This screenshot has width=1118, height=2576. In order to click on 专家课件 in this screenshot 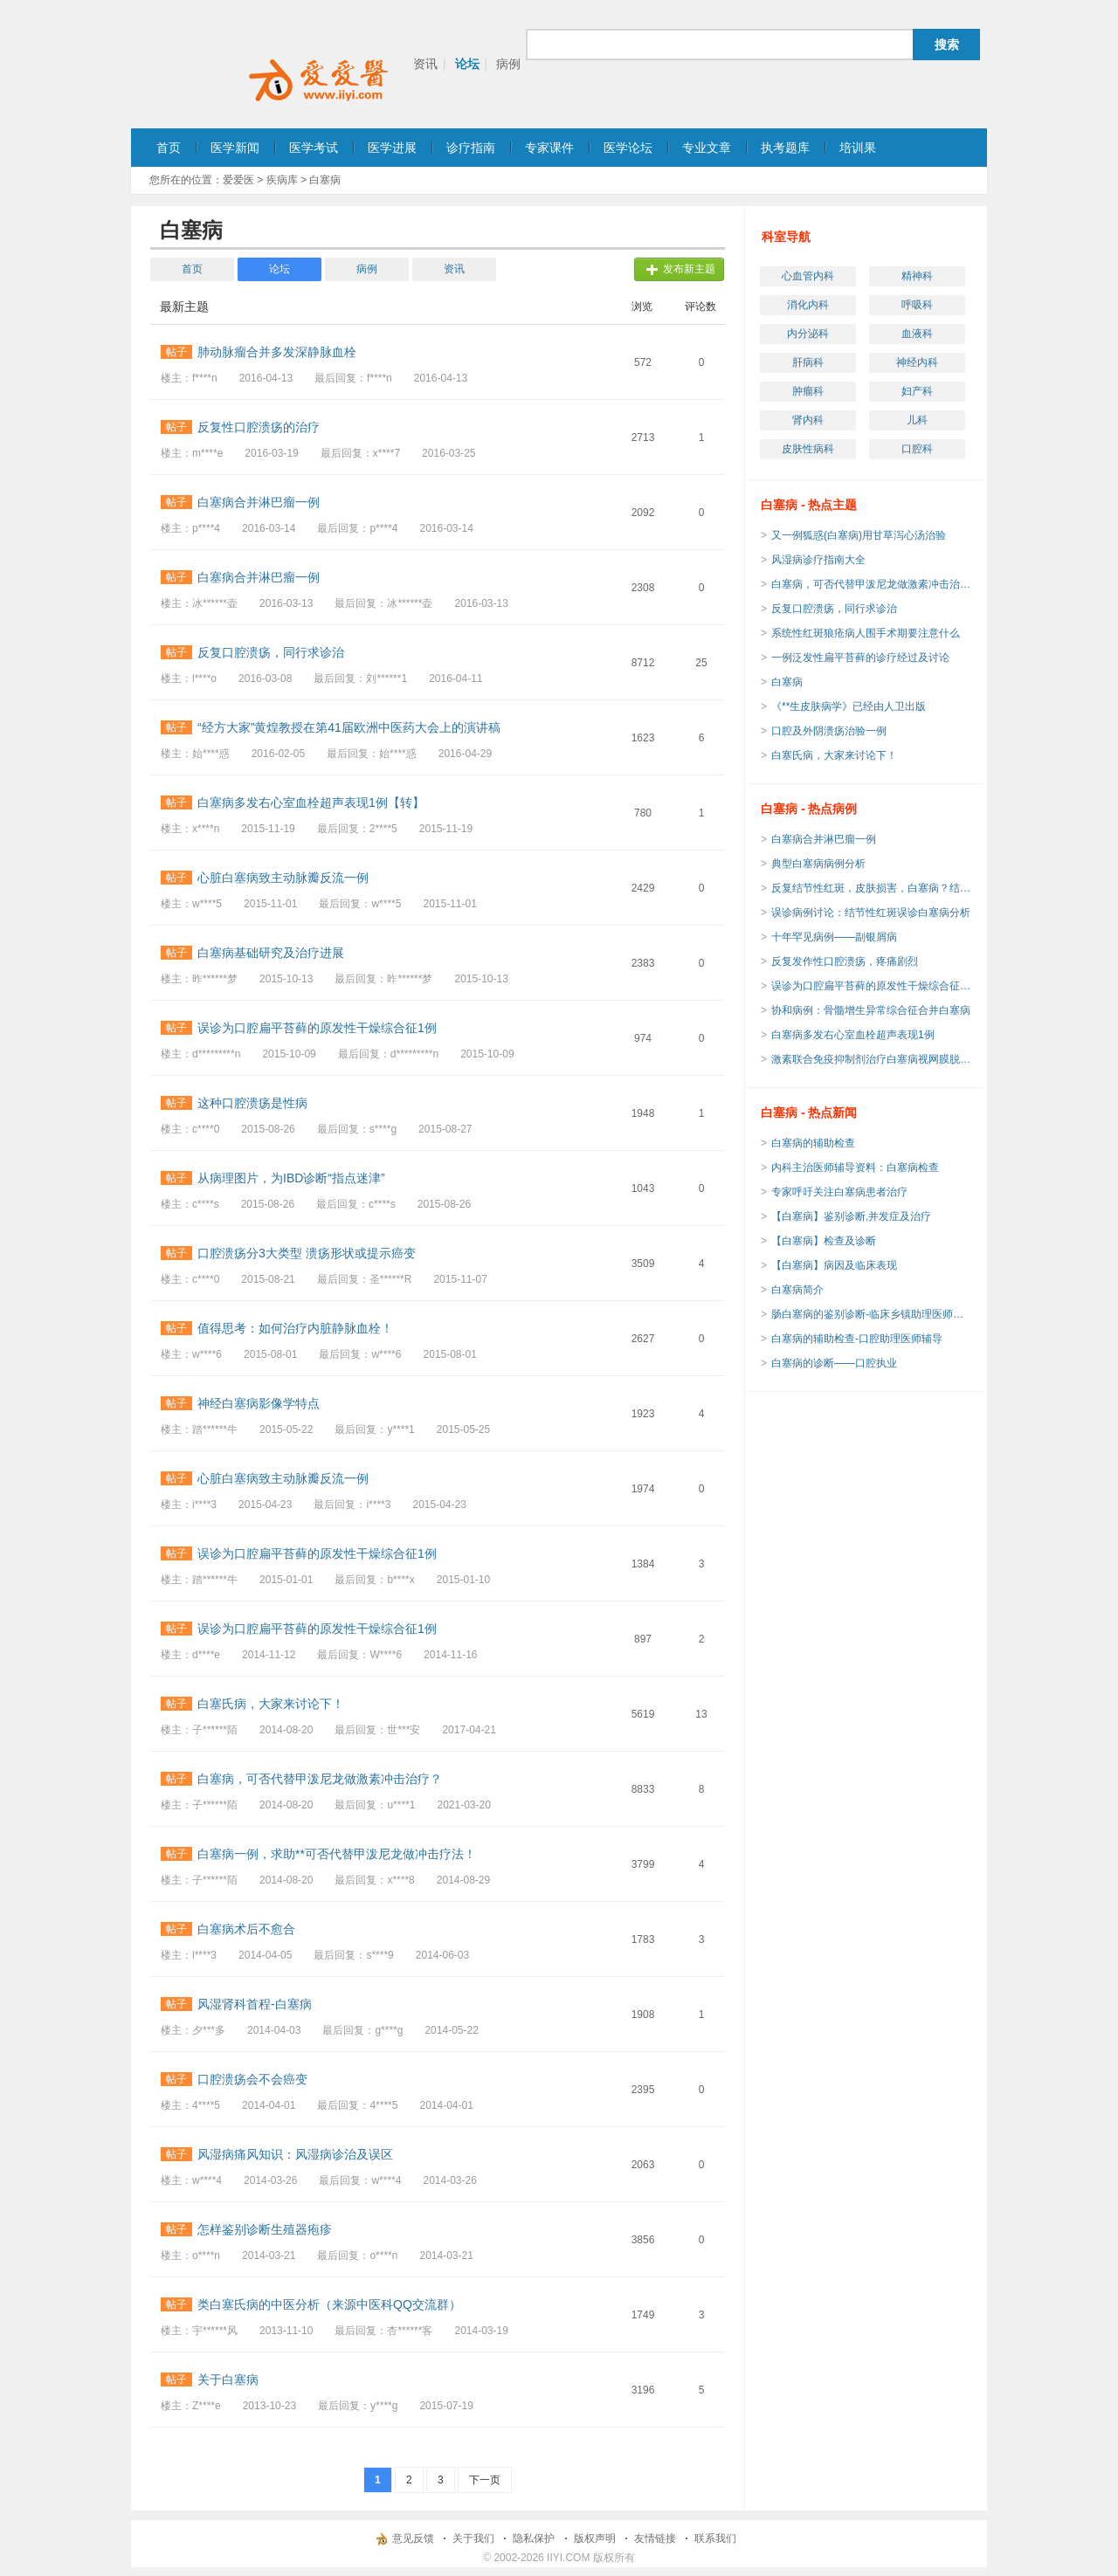, I will do `click(549, 148)`.